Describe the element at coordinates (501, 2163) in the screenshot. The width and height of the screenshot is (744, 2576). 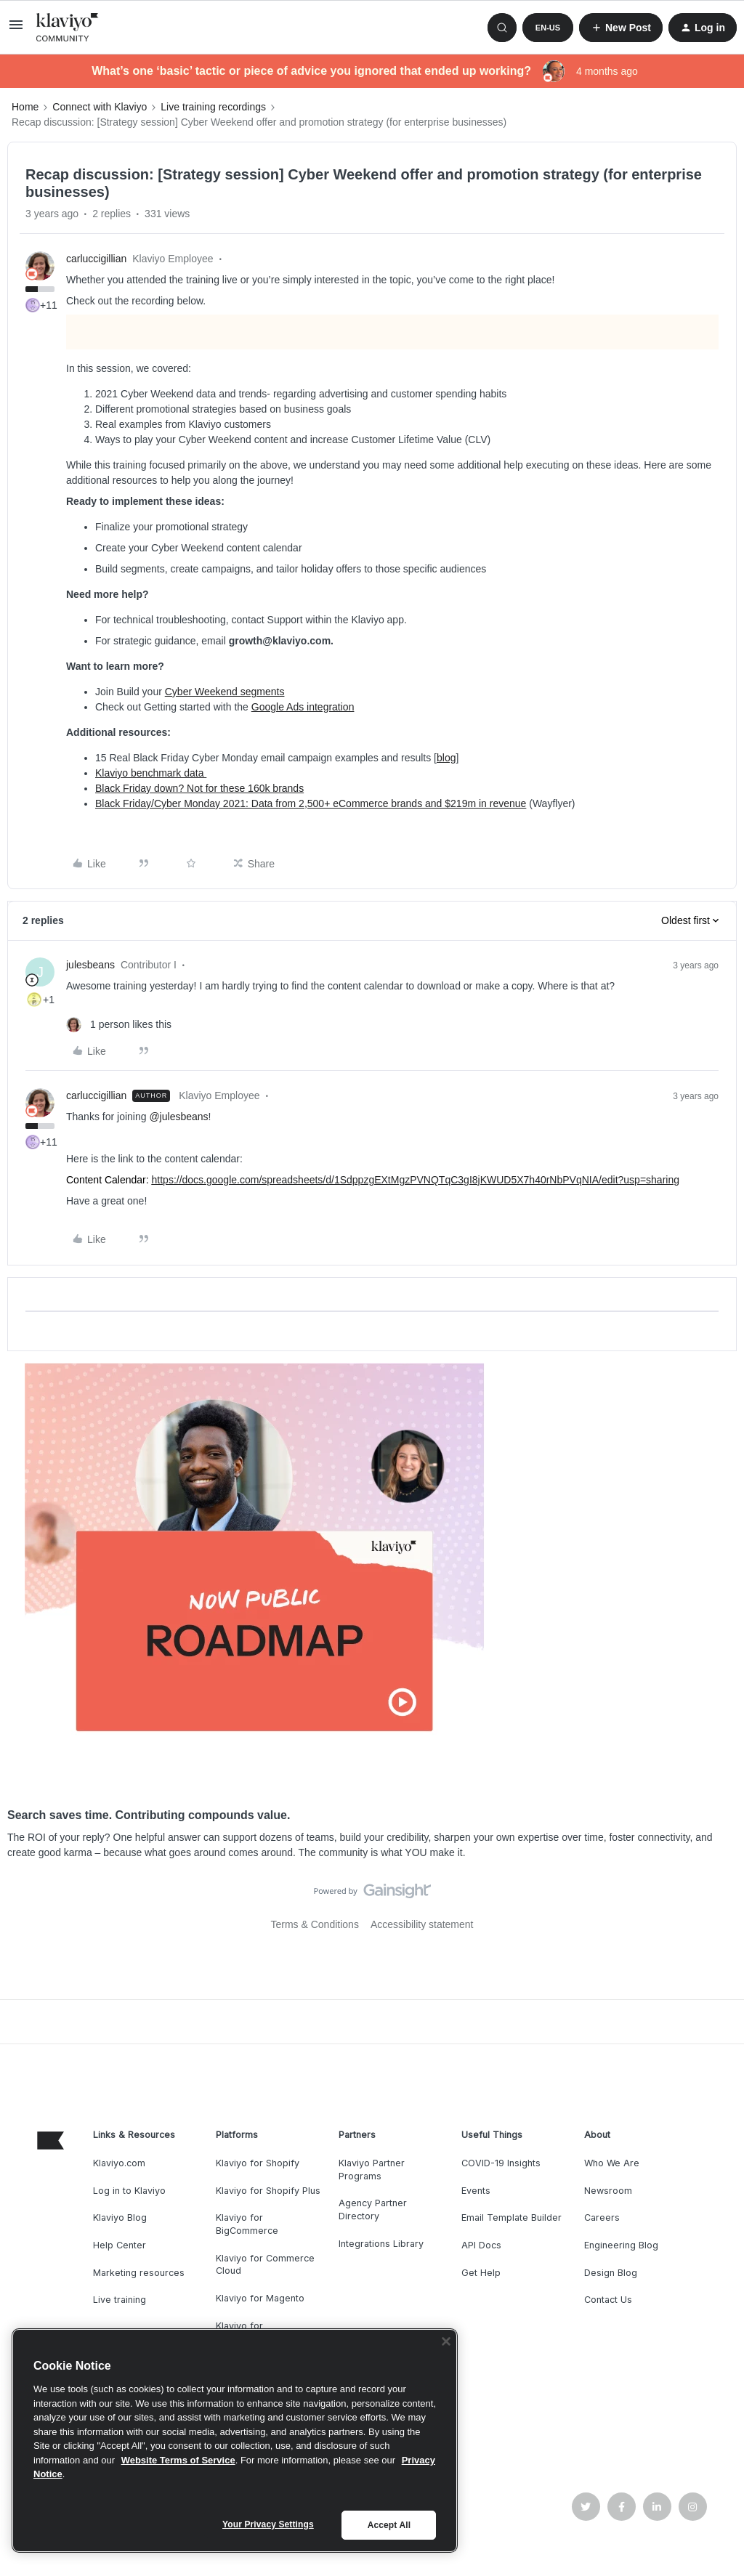
I see `COVID-19 Insights` at that location.